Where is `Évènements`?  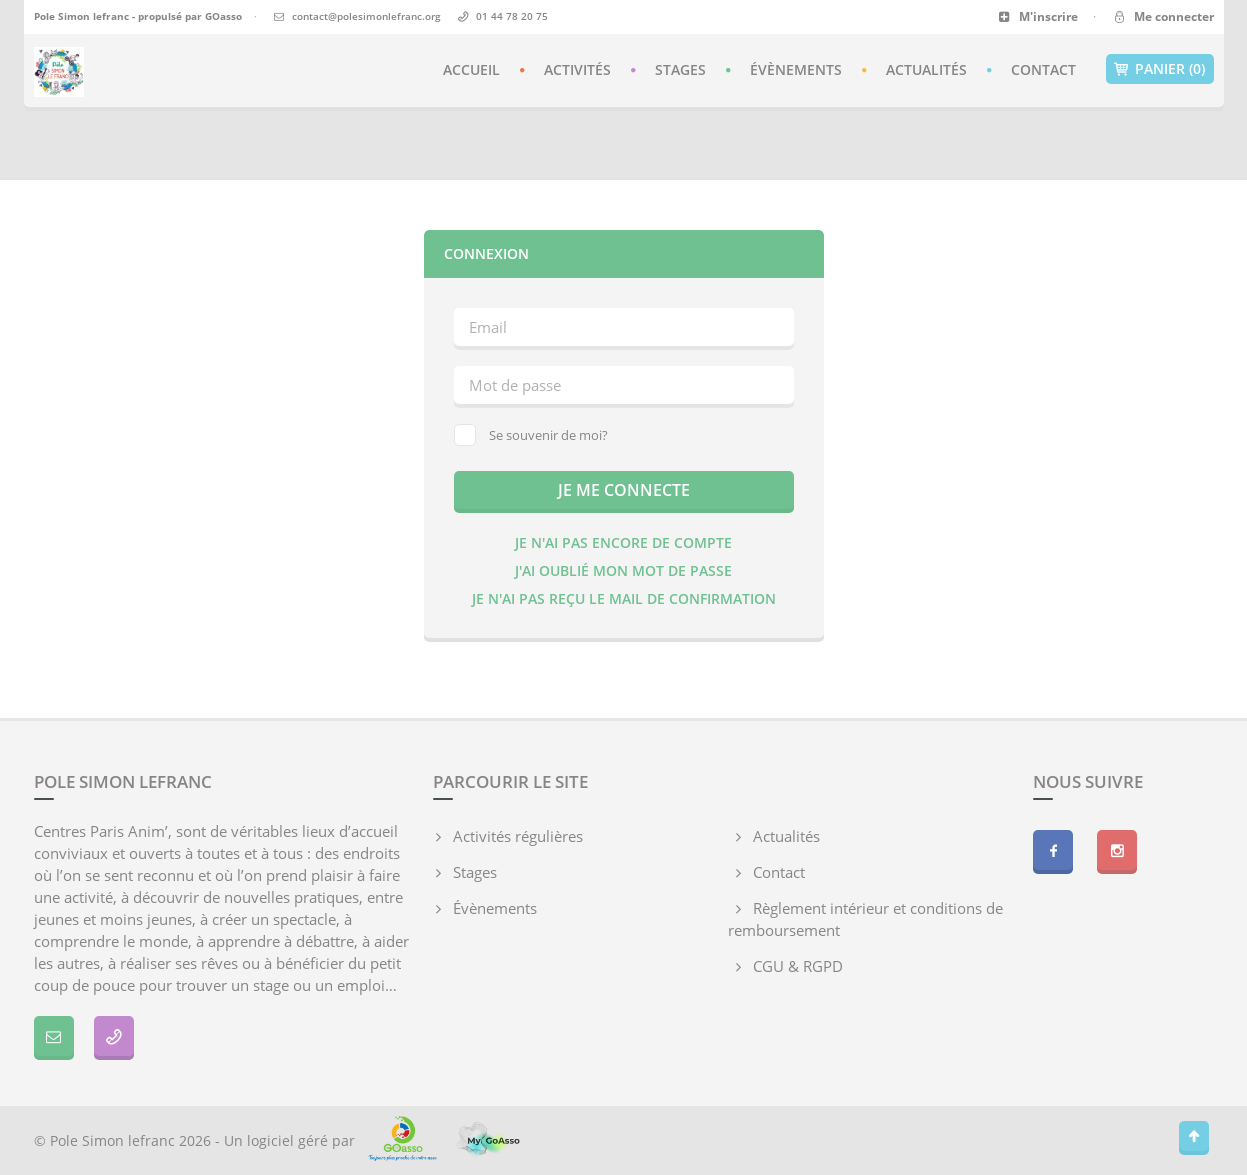
Évènements is located at coordinates (796, 69).